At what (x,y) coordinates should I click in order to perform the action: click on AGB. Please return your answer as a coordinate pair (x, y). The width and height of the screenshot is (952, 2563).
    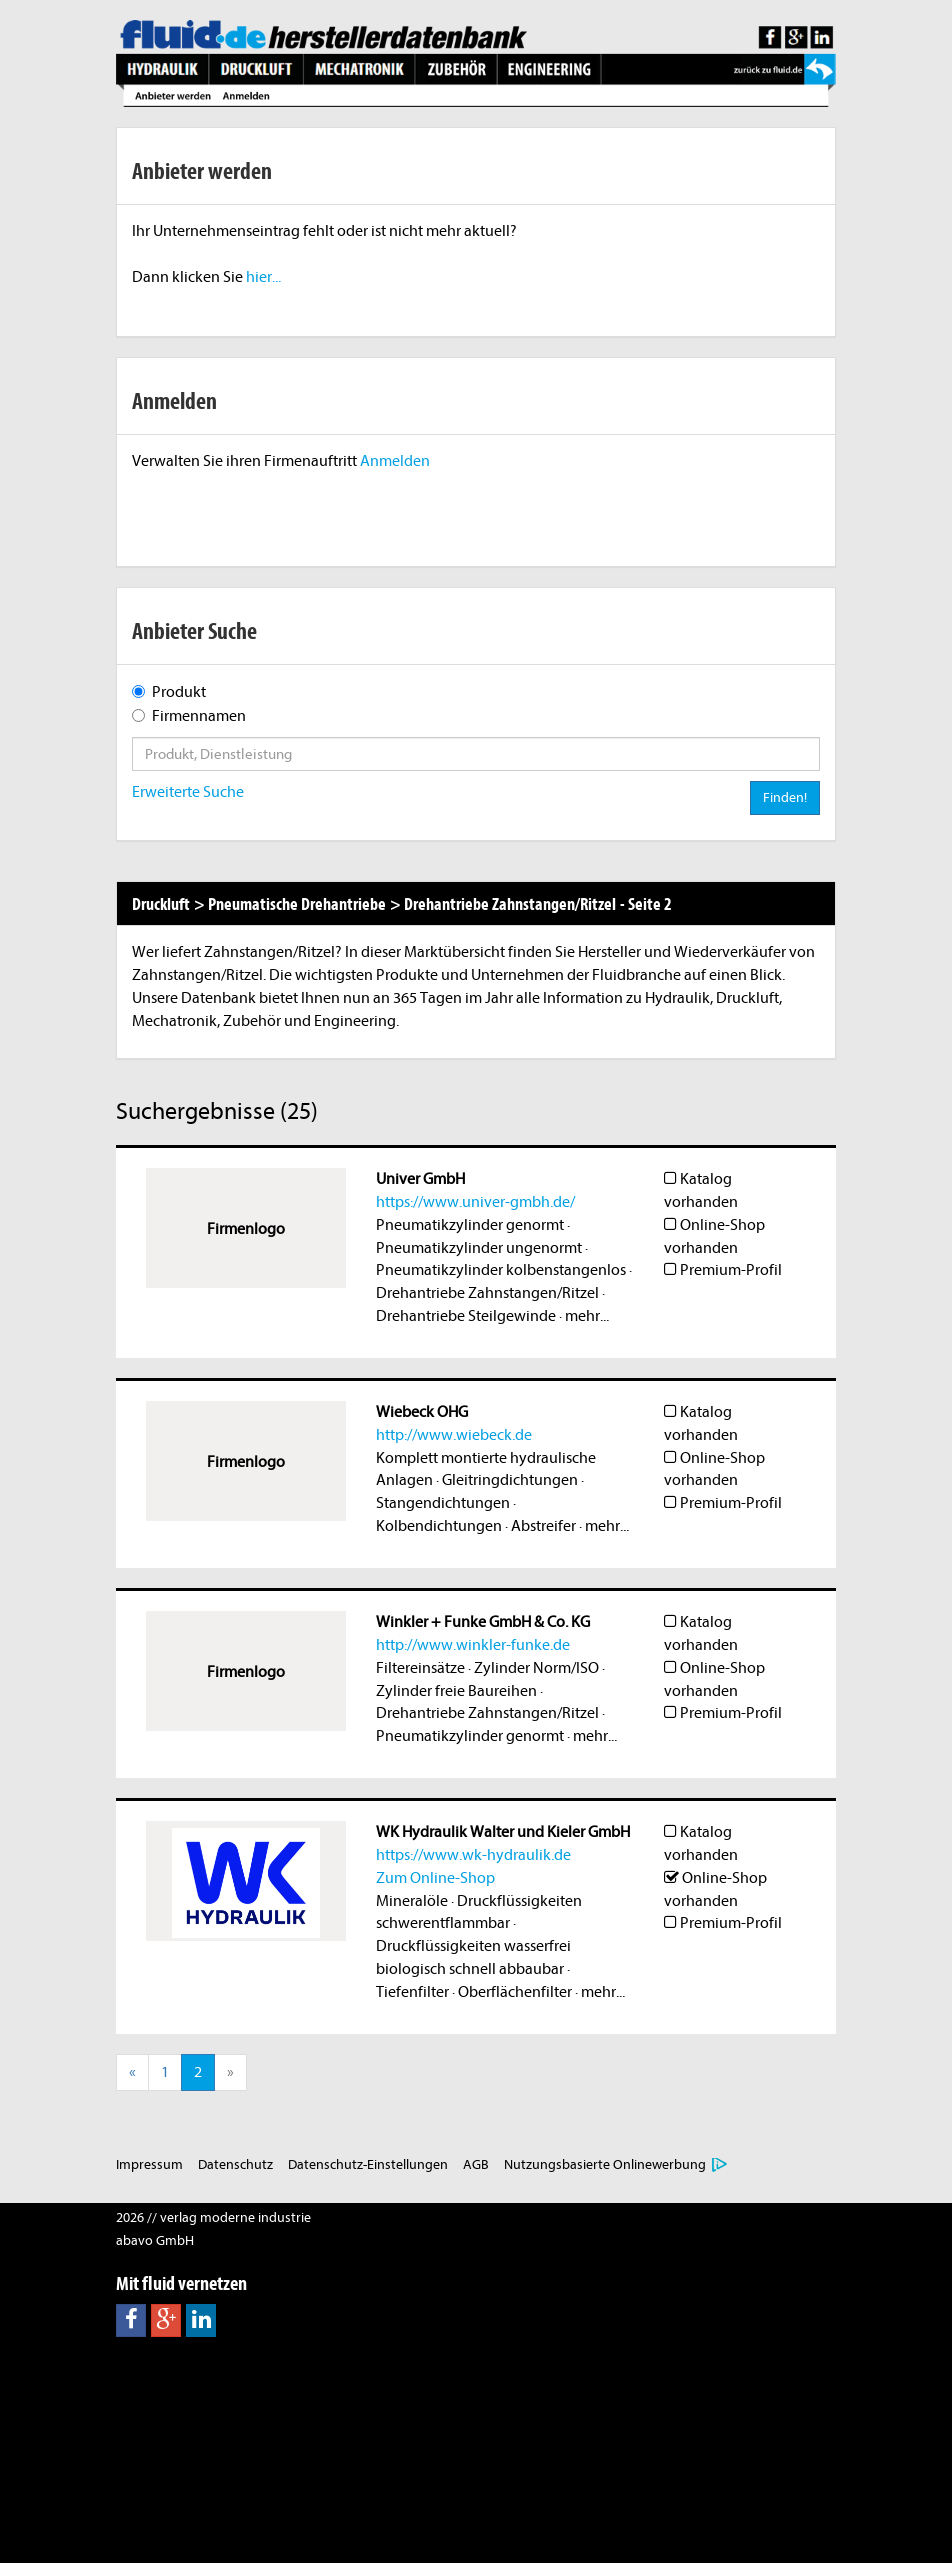
    Looking at the image, I should click on (476, 2164).